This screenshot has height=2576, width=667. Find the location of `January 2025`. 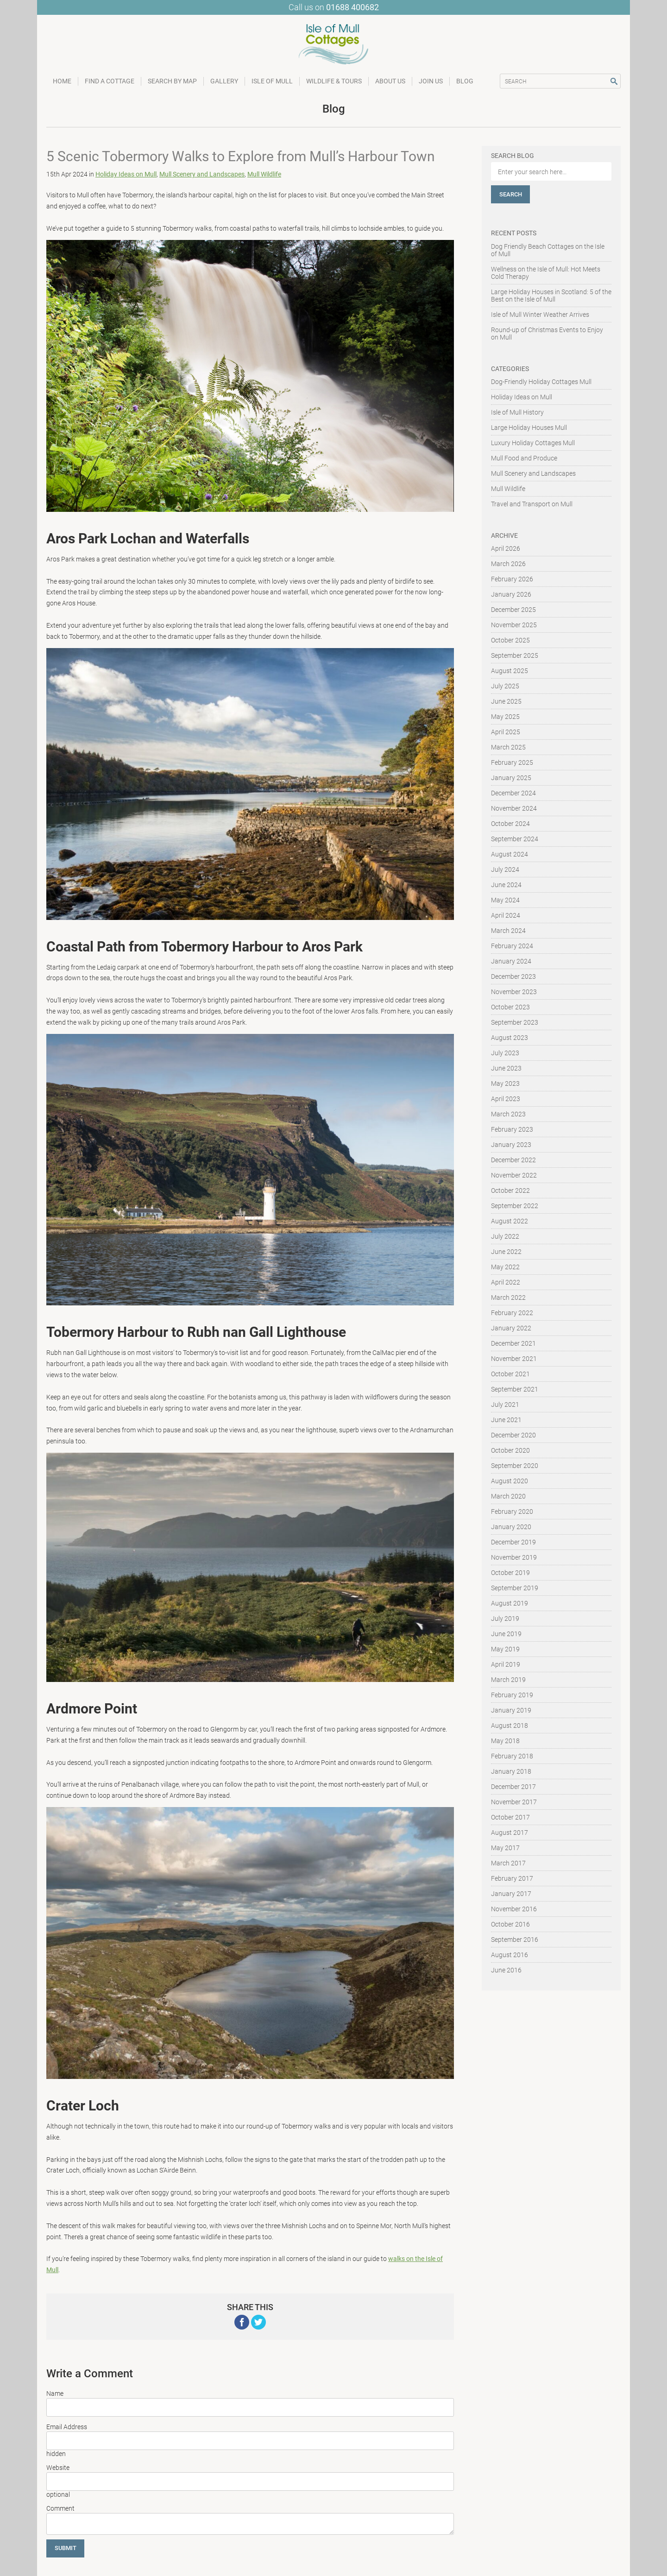

January 2025 is located at coordinates (511, 777).